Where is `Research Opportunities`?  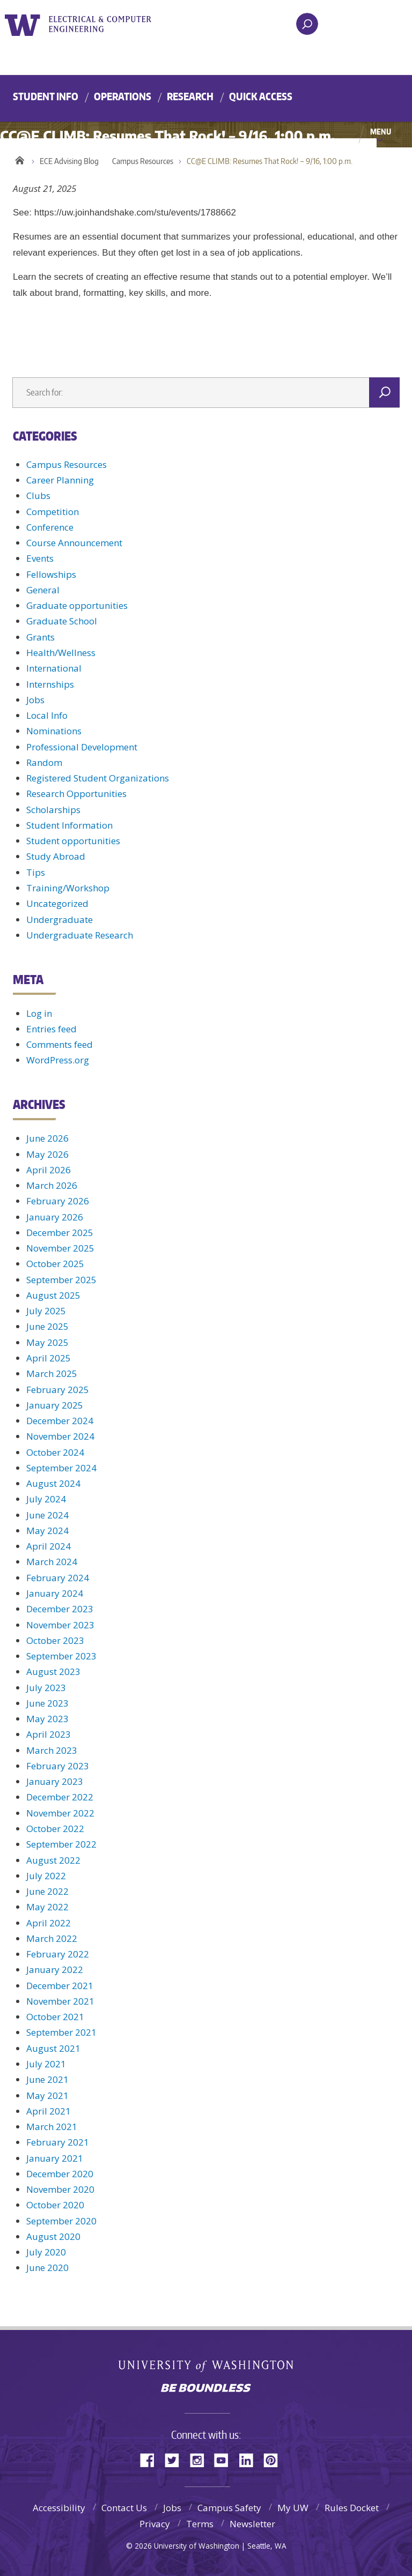 Research Opportunities is located at coordinates (76, 793).